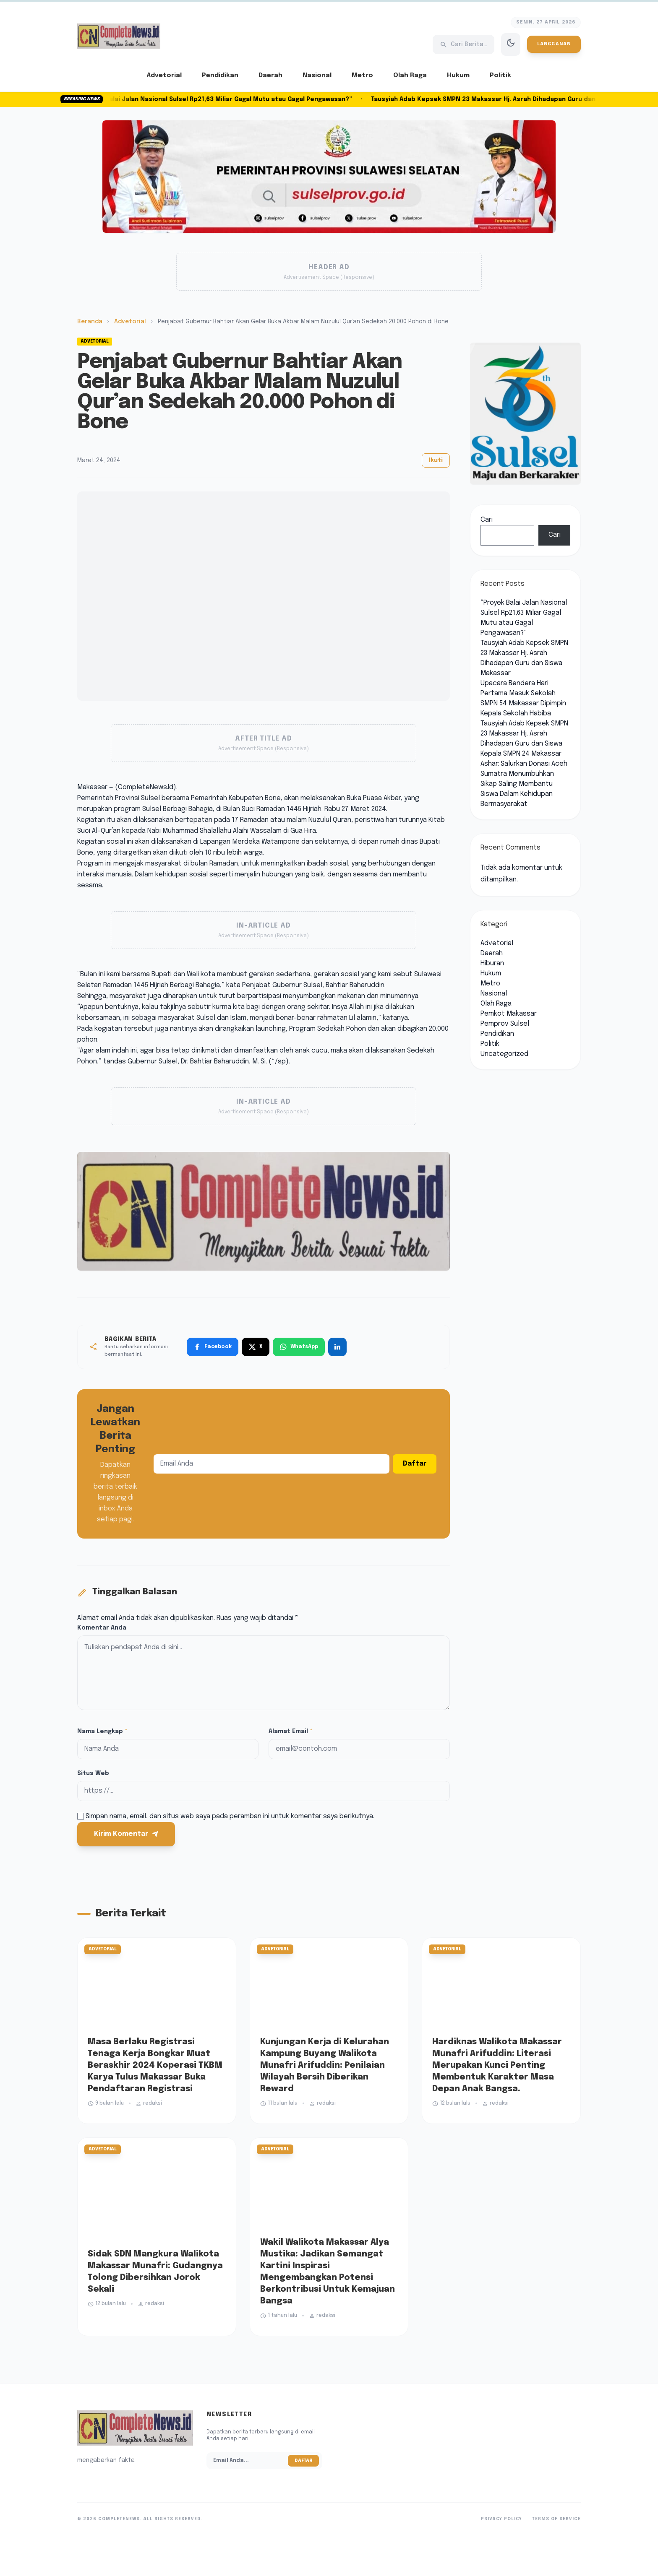 This screenshot has width=658, height=2576. What do you see at coordinates (317, 75) in the screenshot?
I see `Nasional` at bounding box center [317, 75].